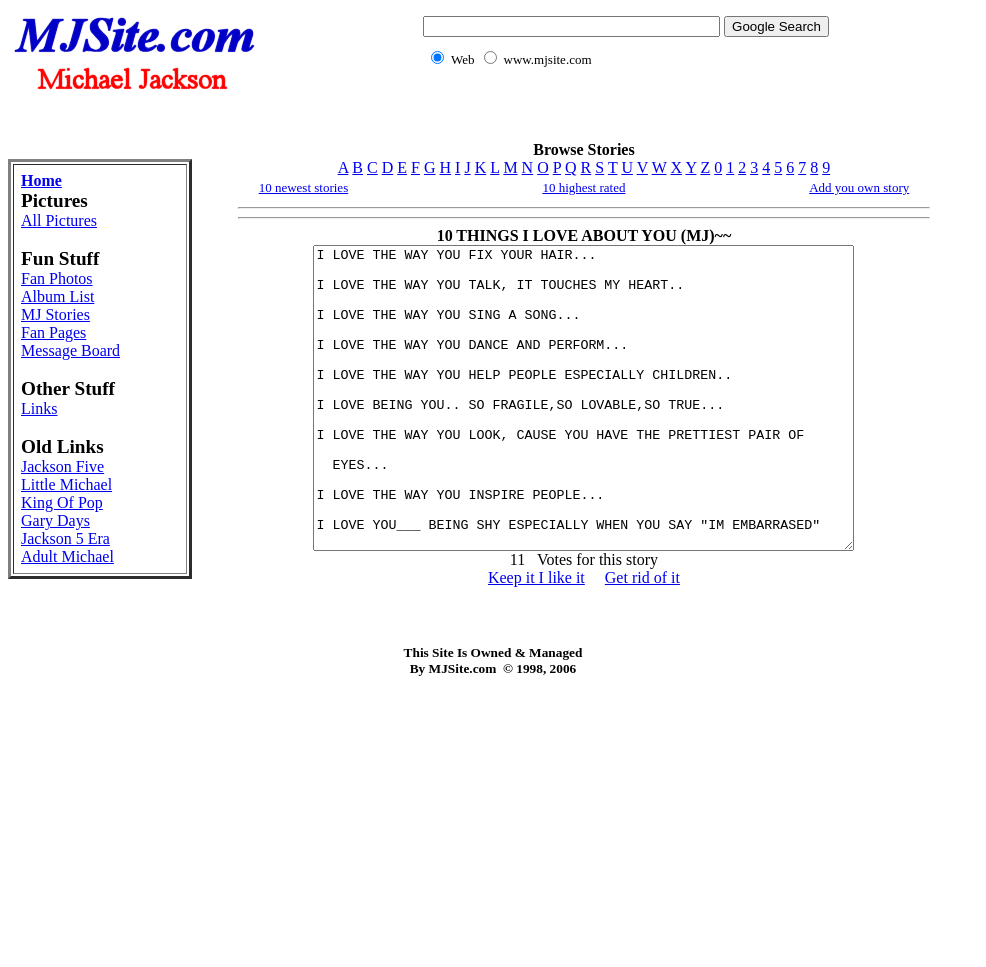 This screenshot has height=967, width=986. I want to click on 10 newest stories, so click(304, 187).